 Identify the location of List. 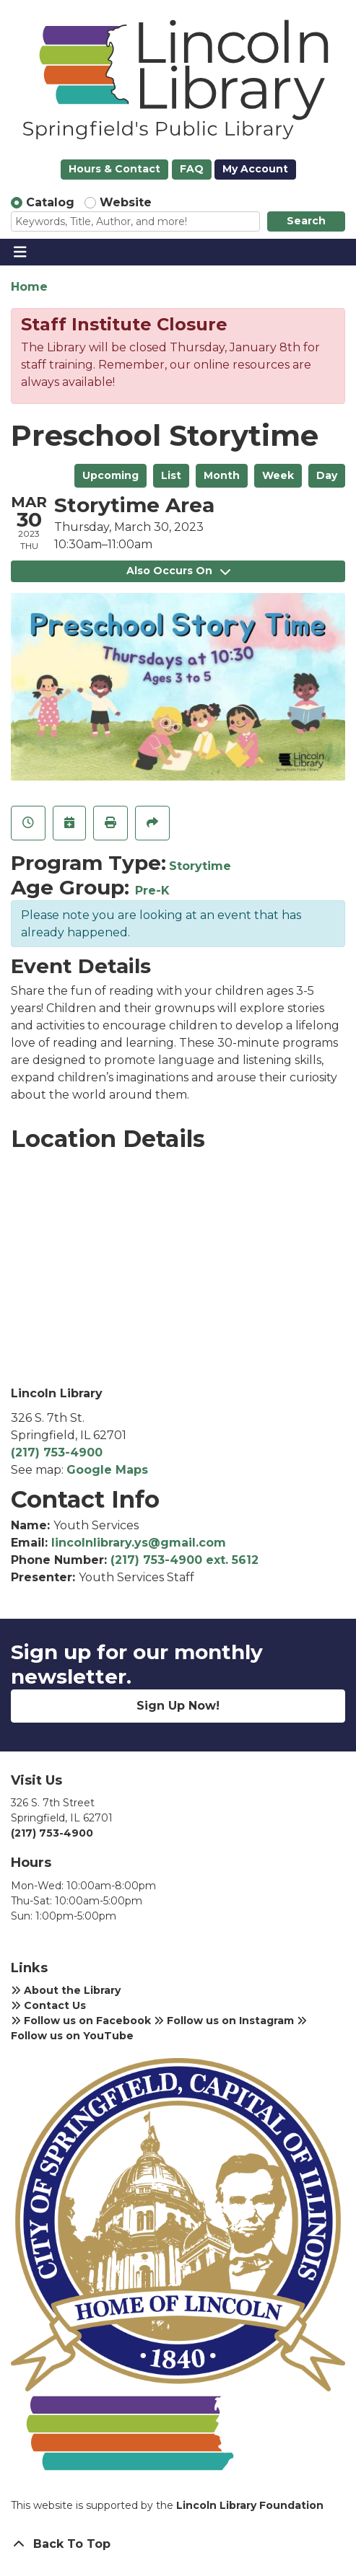
(171, 475).